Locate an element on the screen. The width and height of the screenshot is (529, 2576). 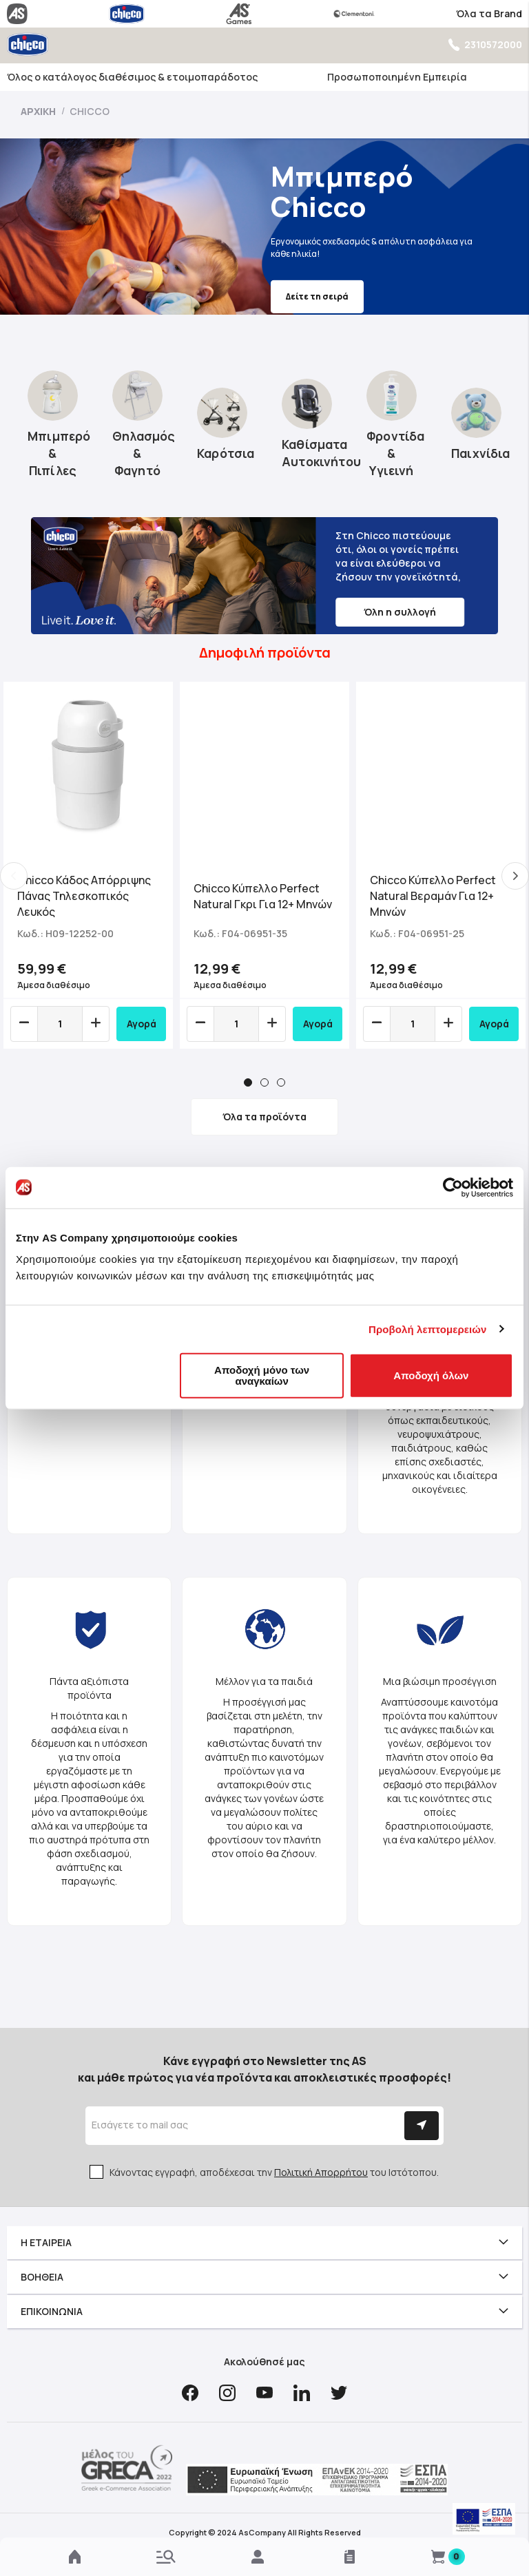
Αρχική is located at coordinates (39, 111).